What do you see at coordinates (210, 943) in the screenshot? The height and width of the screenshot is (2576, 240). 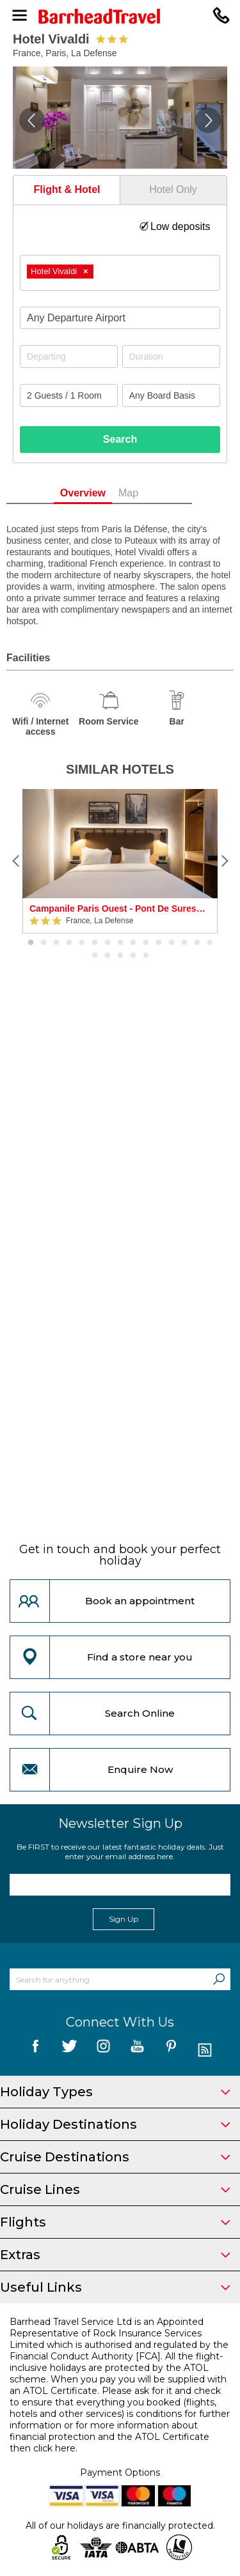 I see `15 [button]` at bounding box center [210, 943].